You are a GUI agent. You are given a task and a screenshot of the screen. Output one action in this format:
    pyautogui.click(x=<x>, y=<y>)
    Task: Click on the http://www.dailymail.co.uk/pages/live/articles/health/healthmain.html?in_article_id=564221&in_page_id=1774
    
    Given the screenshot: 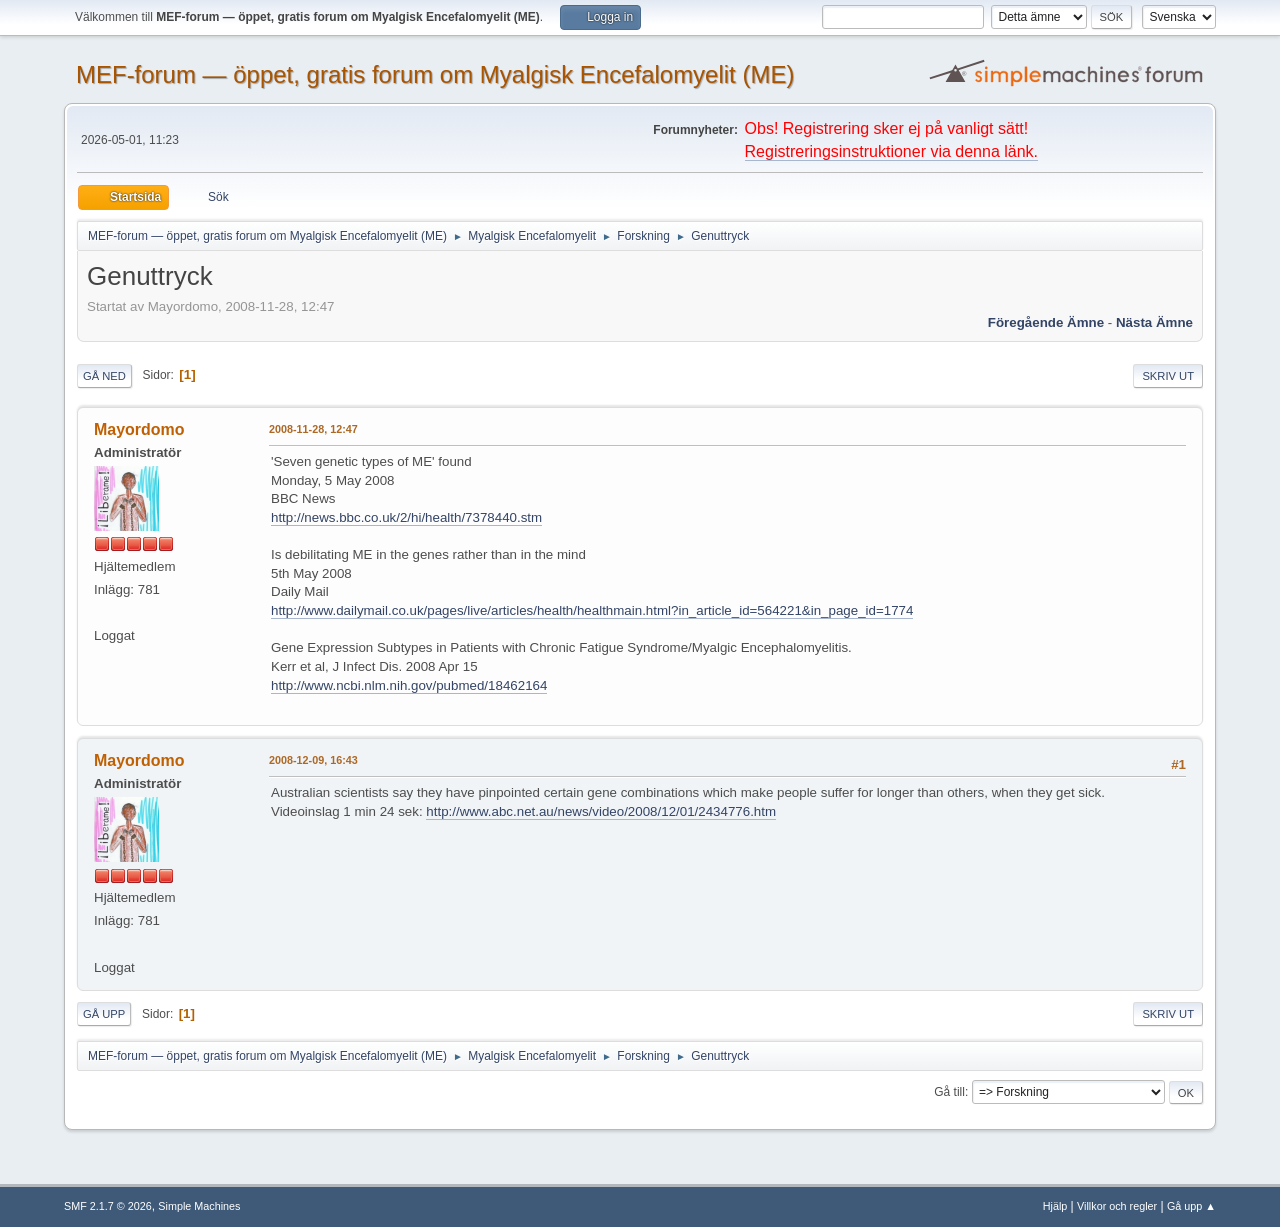 What is the action you would take?
    pyautogui.click(x=592, y=610)
    